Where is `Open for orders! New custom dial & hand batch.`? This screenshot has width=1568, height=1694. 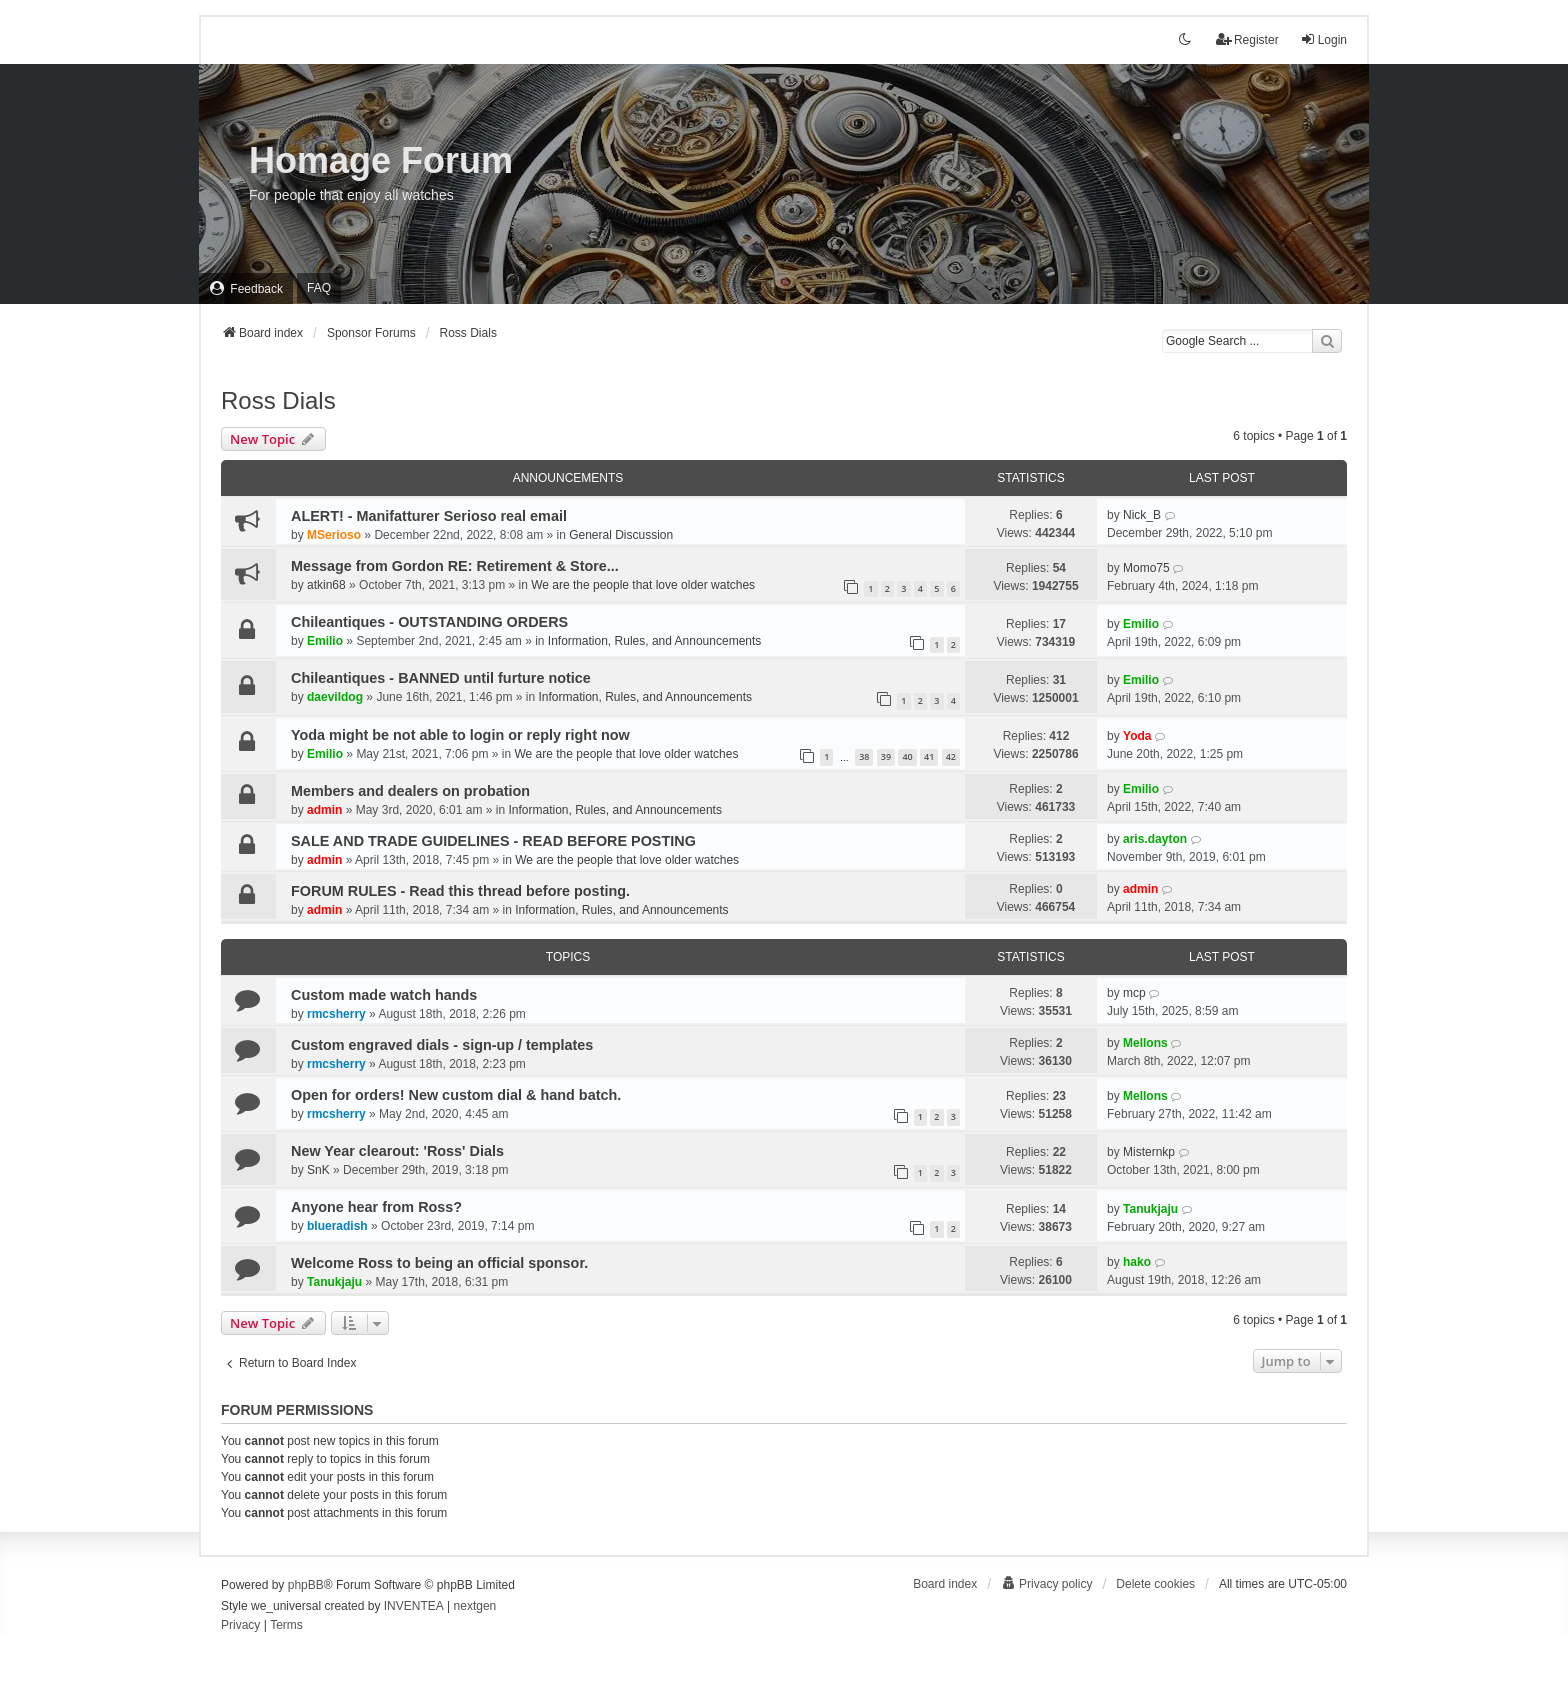 Open for orders! New custom dial & hand batch. is located at coordinates (456, 1095).